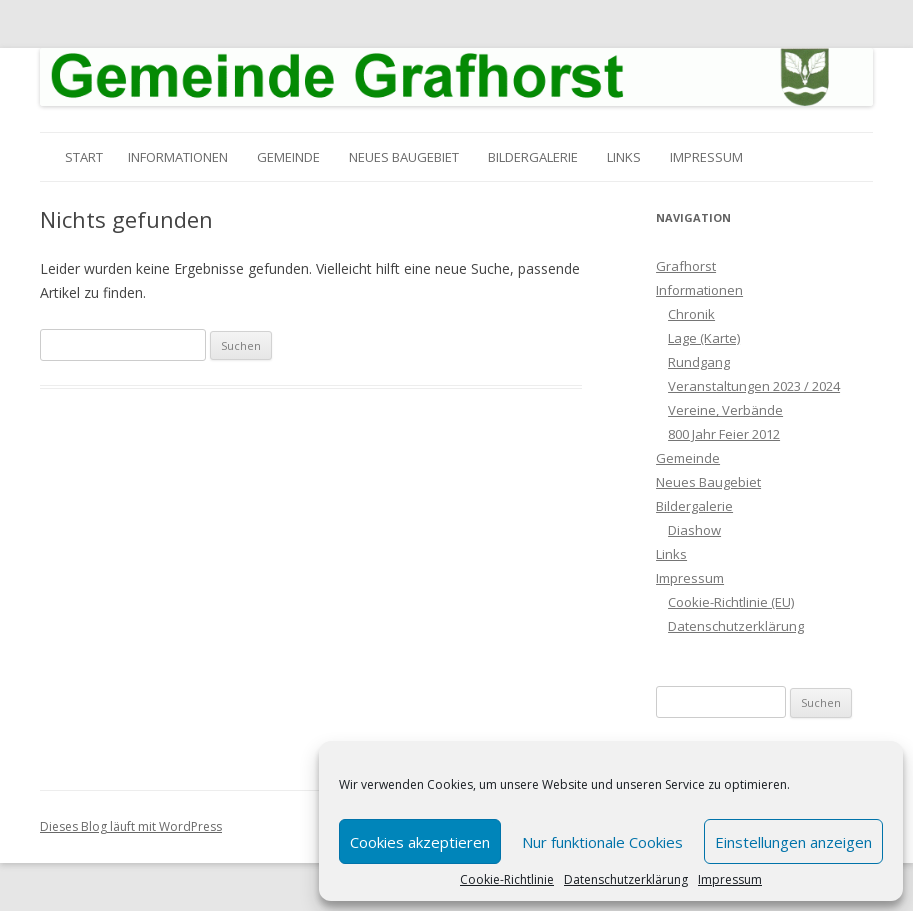 This screenshot has width=913, height=911. Describe the element at coordinates (602, 842) in the screenshot. I see `Nur funktionale Cookies` at that location.